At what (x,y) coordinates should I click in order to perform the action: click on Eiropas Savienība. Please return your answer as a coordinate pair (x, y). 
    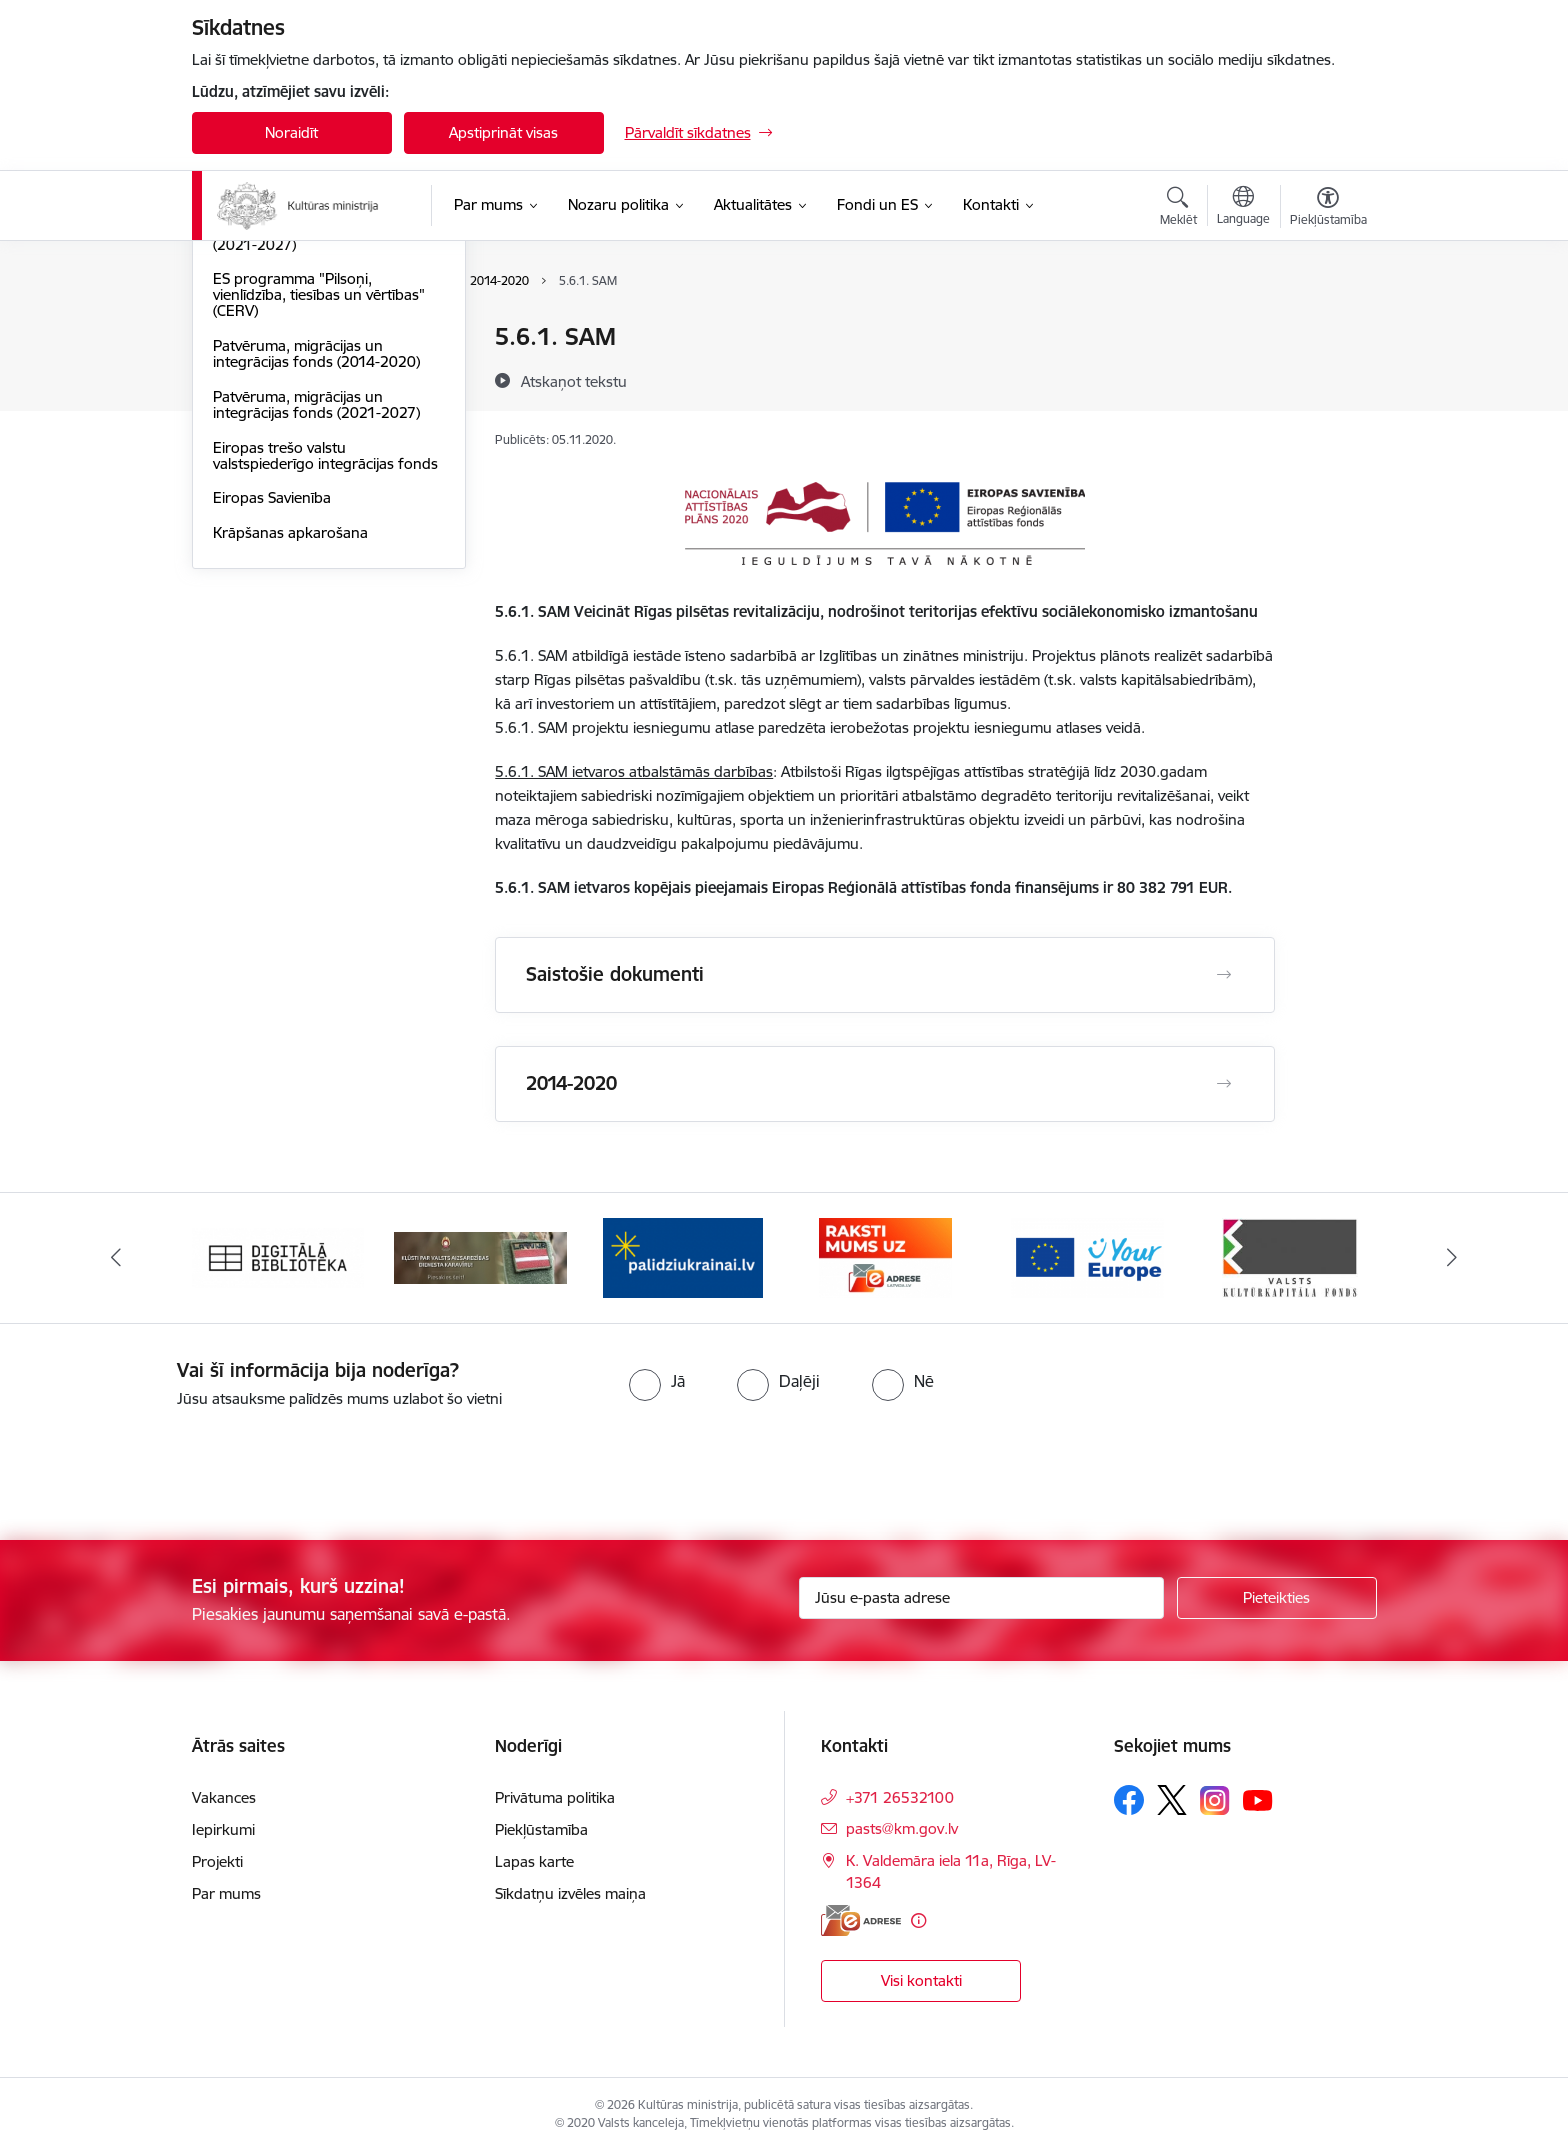
    Looking at the image, I should click on (272, 711).